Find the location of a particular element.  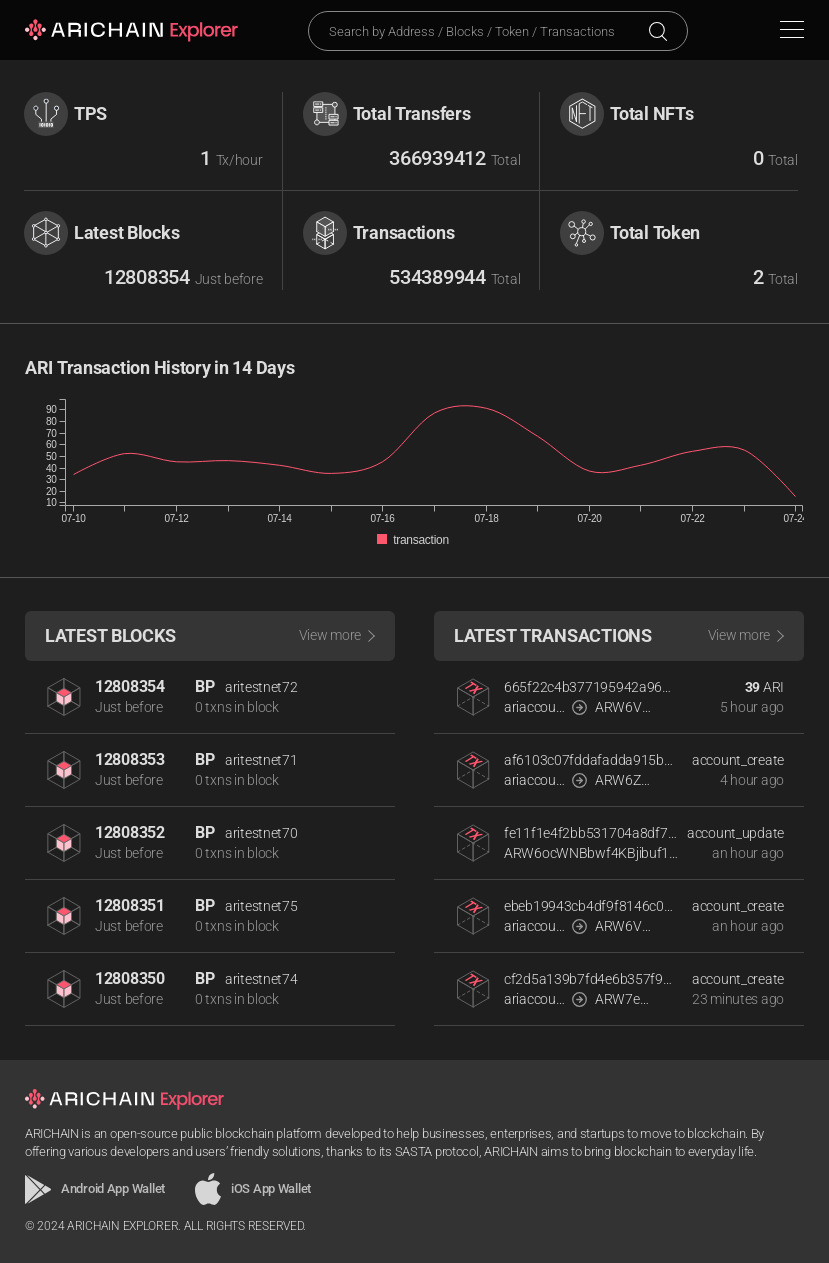

af6103c07fddafadda915bef382a4f496d6d452e is located at coordinates (591, 760).